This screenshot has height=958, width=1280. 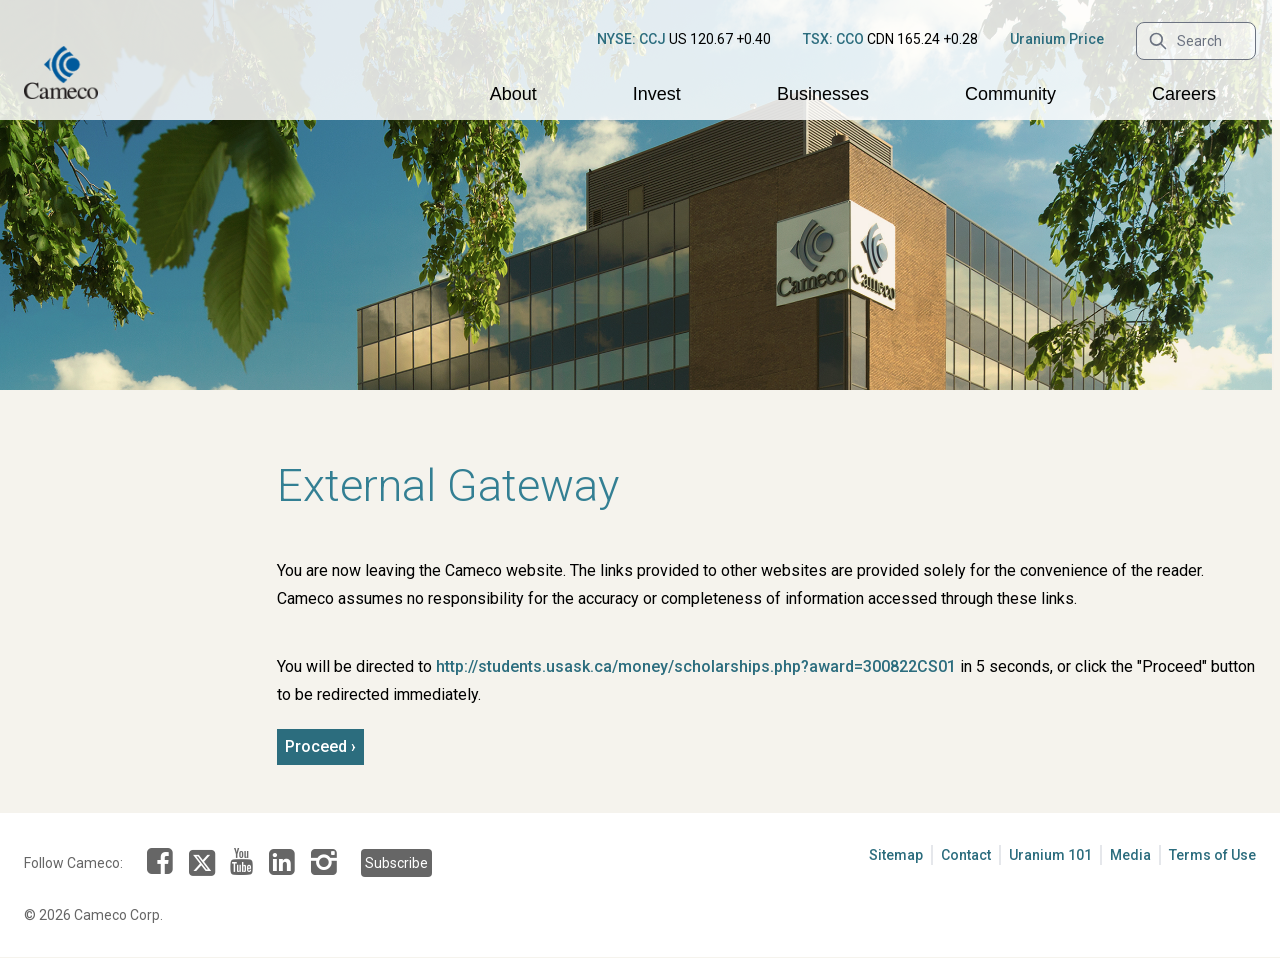 I want to click on Proceed, so click(x=316, y=746).